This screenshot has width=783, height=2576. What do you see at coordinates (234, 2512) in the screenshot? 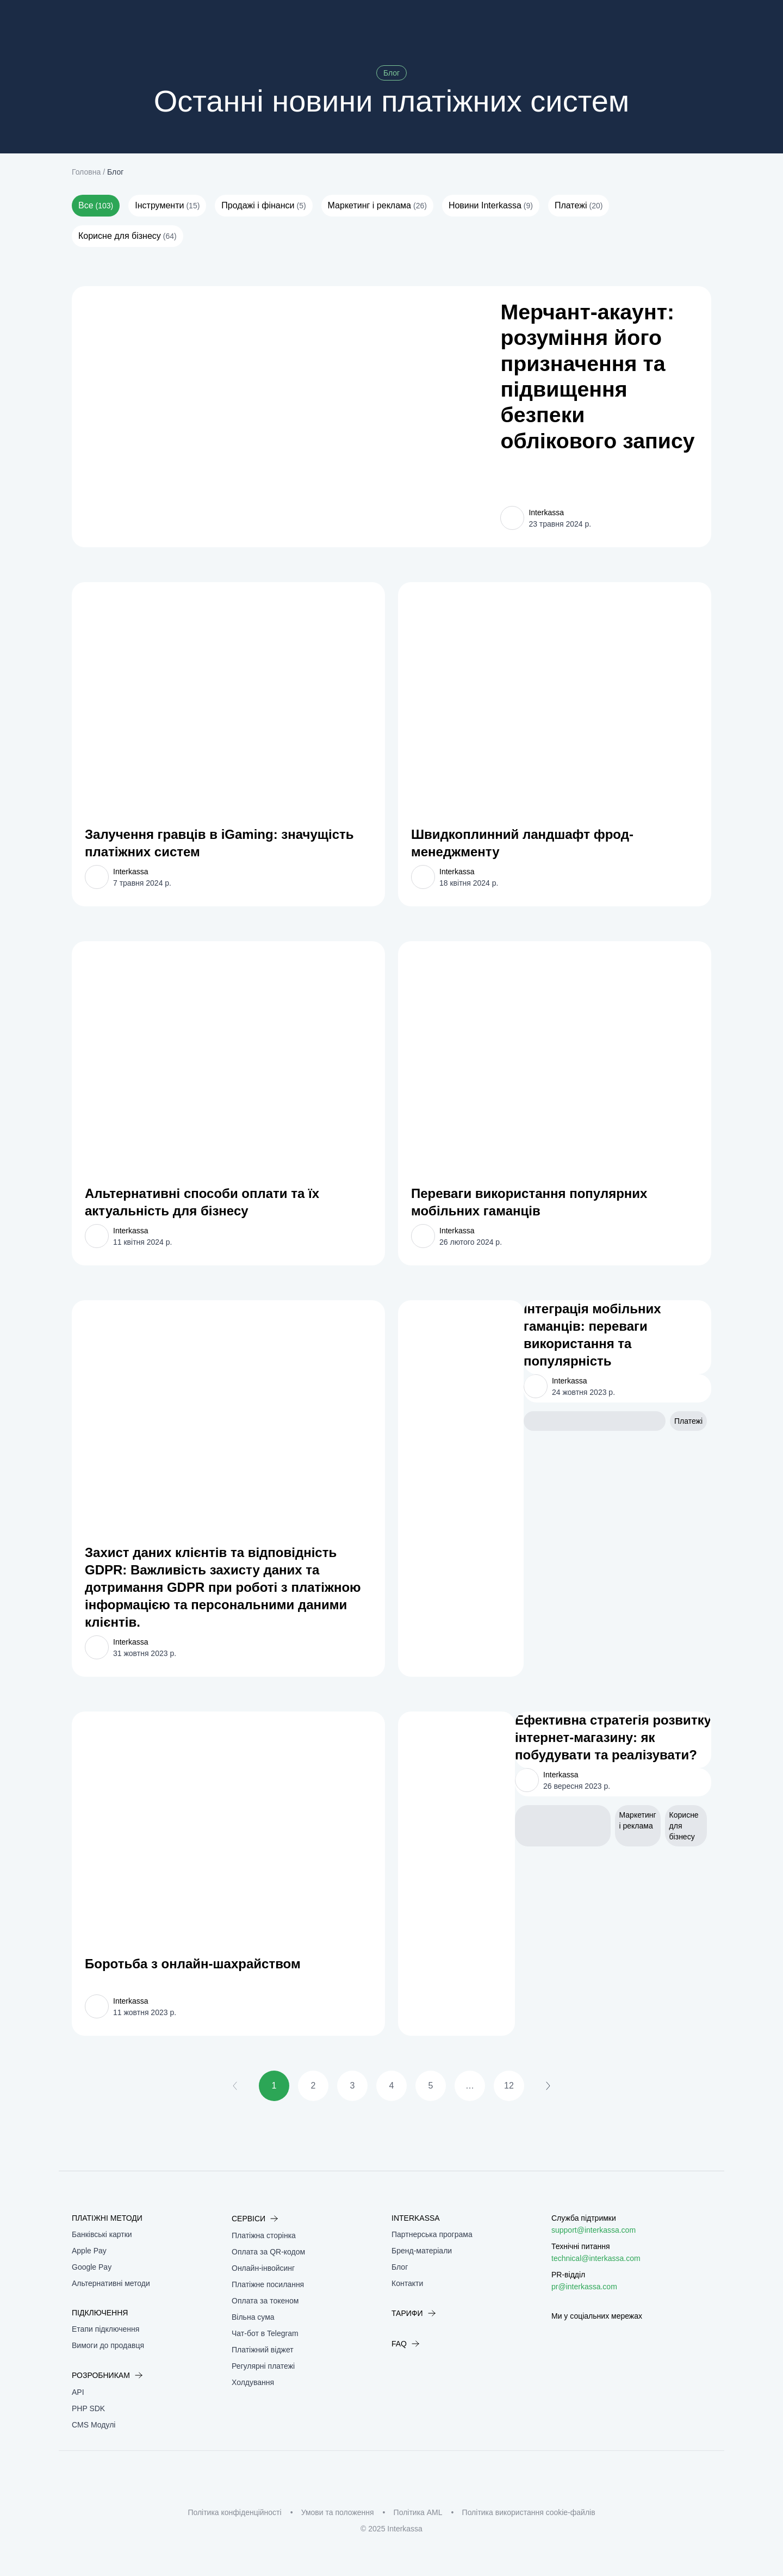
I see `Політика конфіденційності` at bounding box center [234, 2512].